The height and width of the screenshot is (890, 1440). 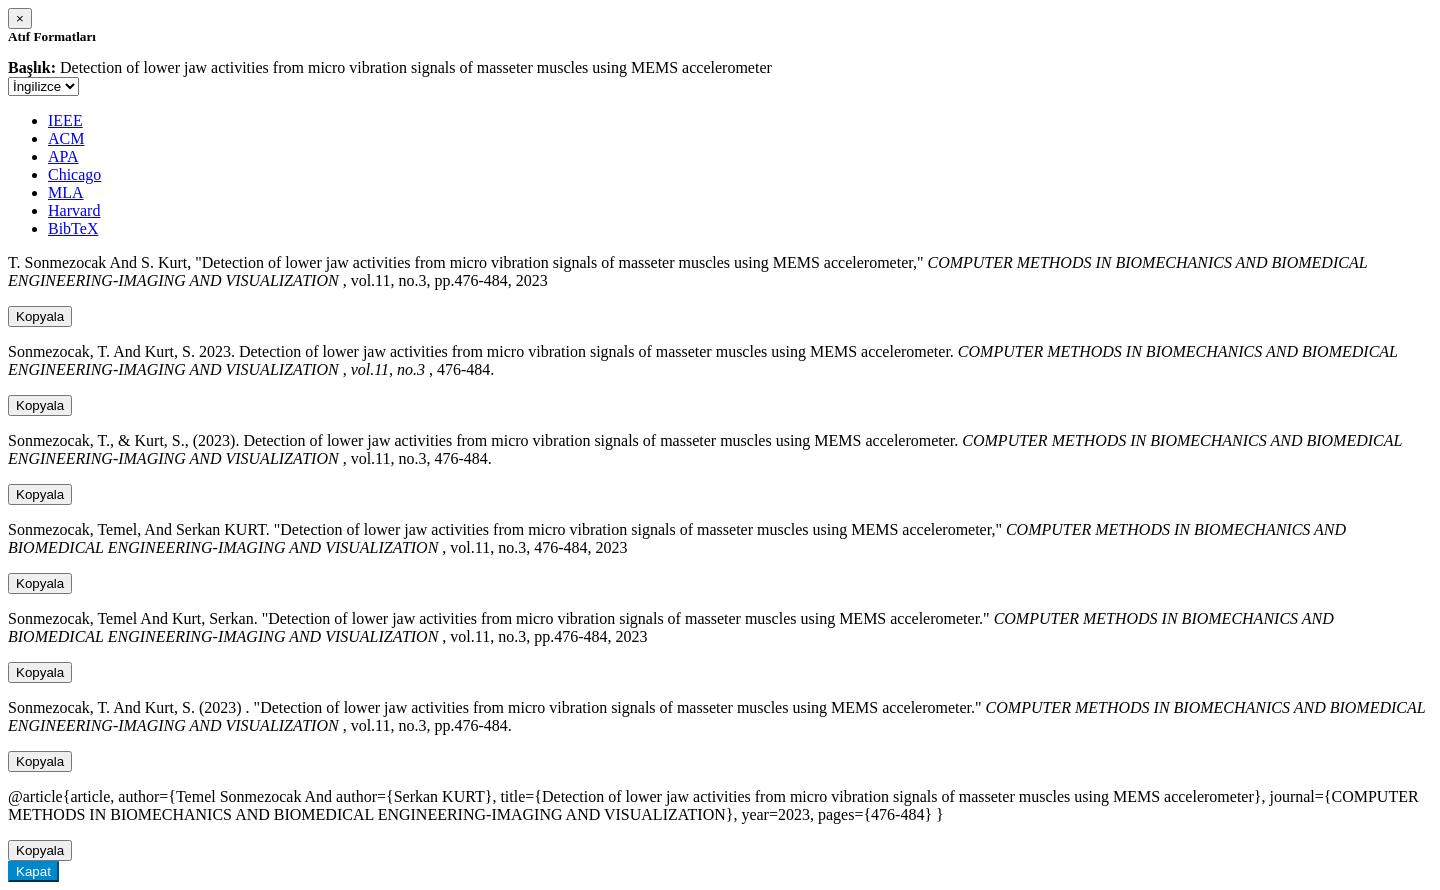 I want to click on [Close], so click(x=20, y=18).